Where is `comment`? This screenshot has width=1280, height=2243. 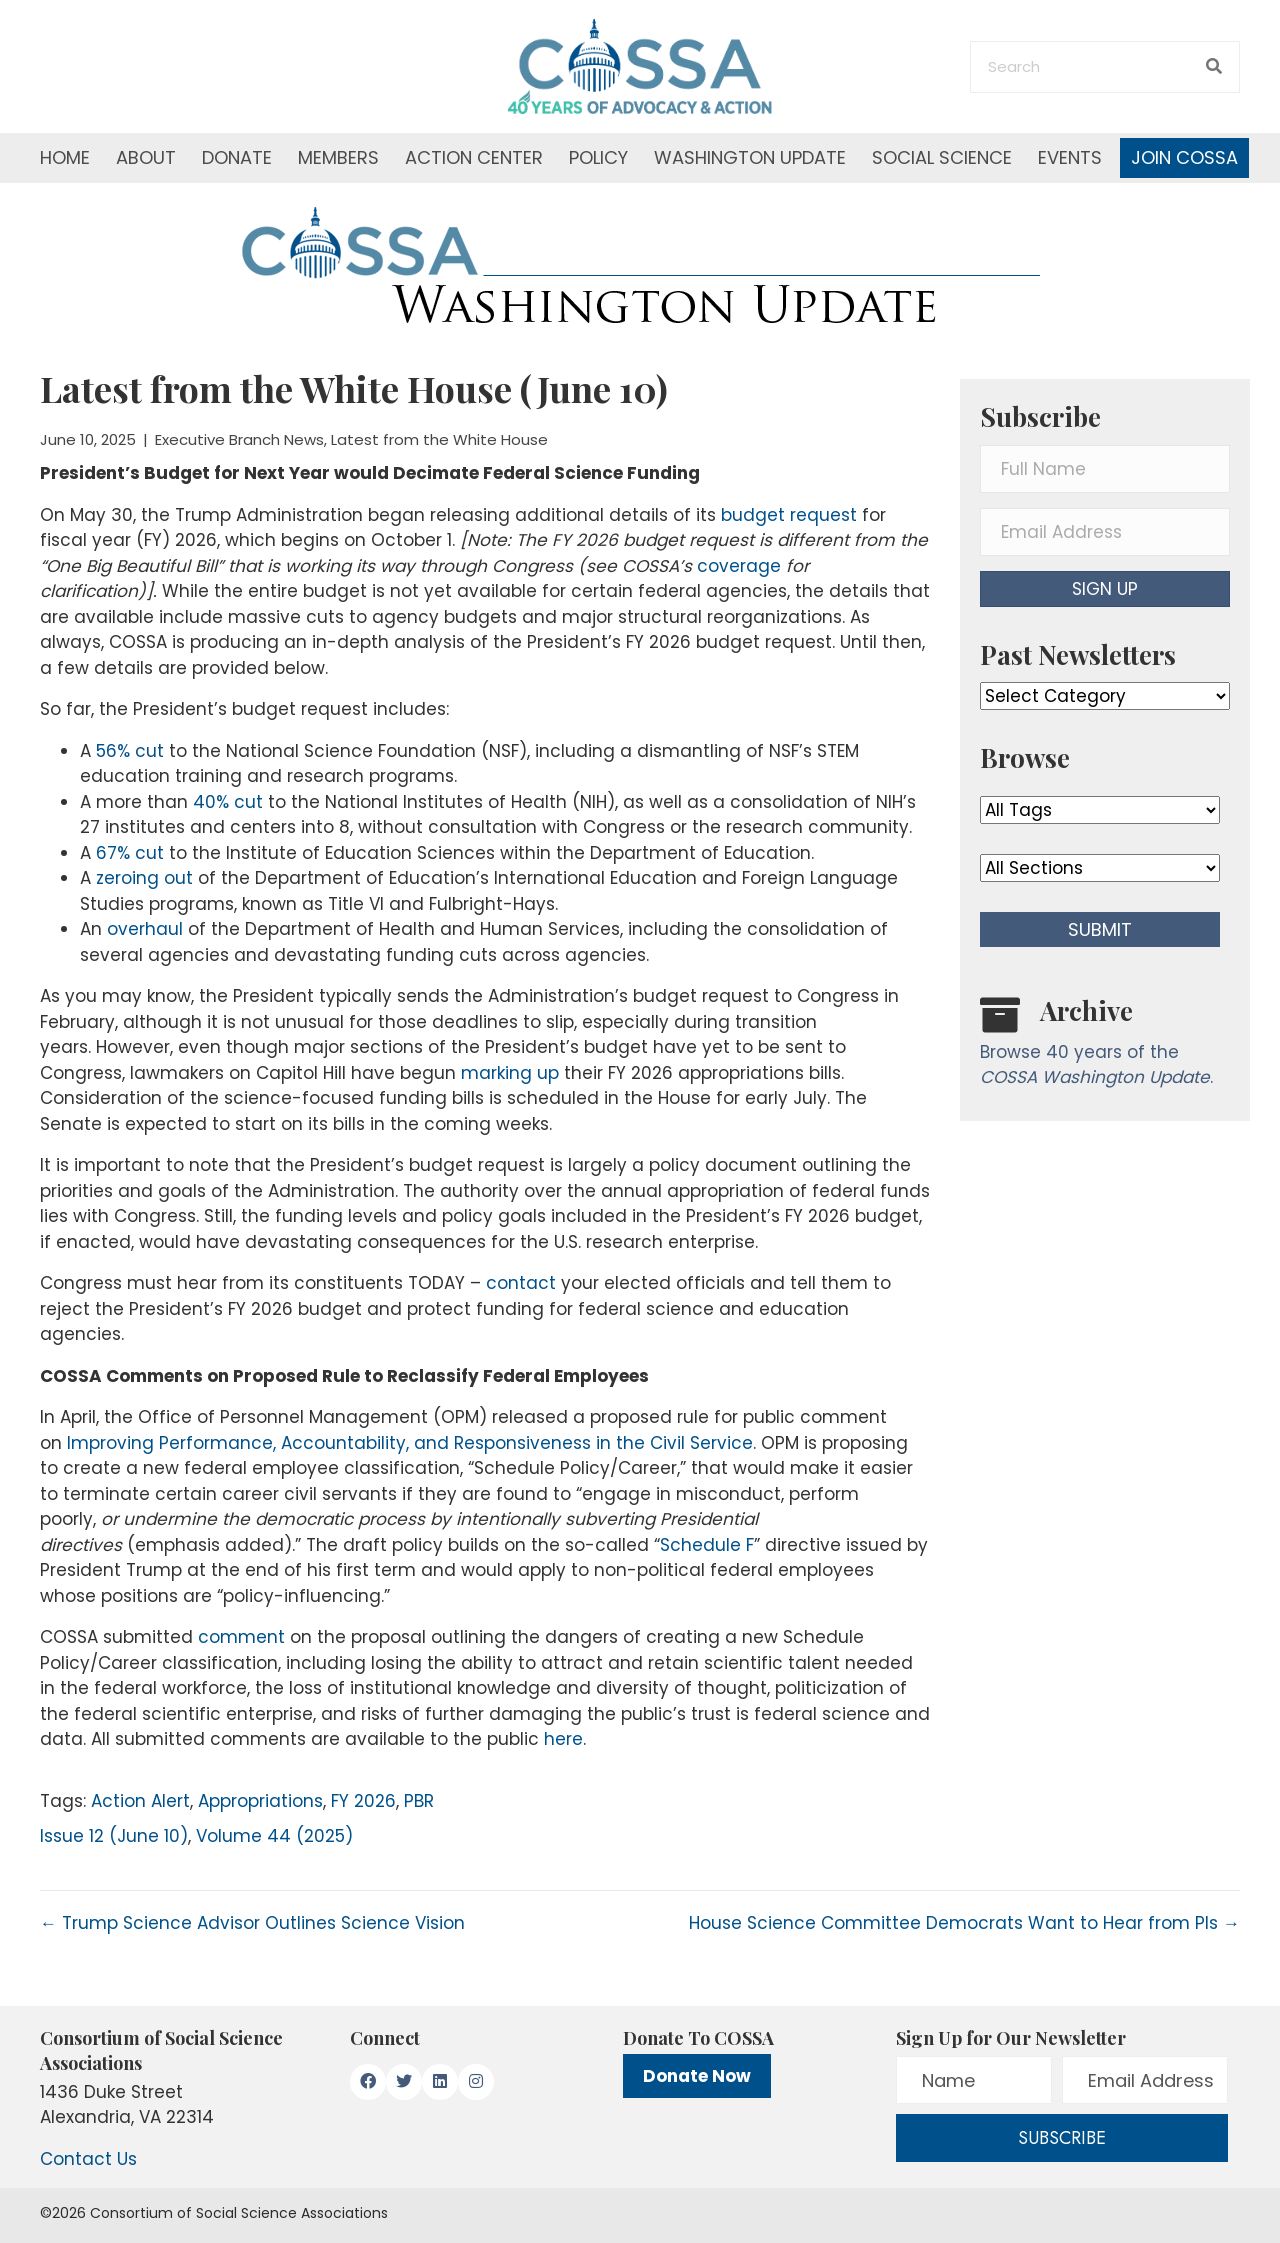 comment is located at coordinates (241, 1637).